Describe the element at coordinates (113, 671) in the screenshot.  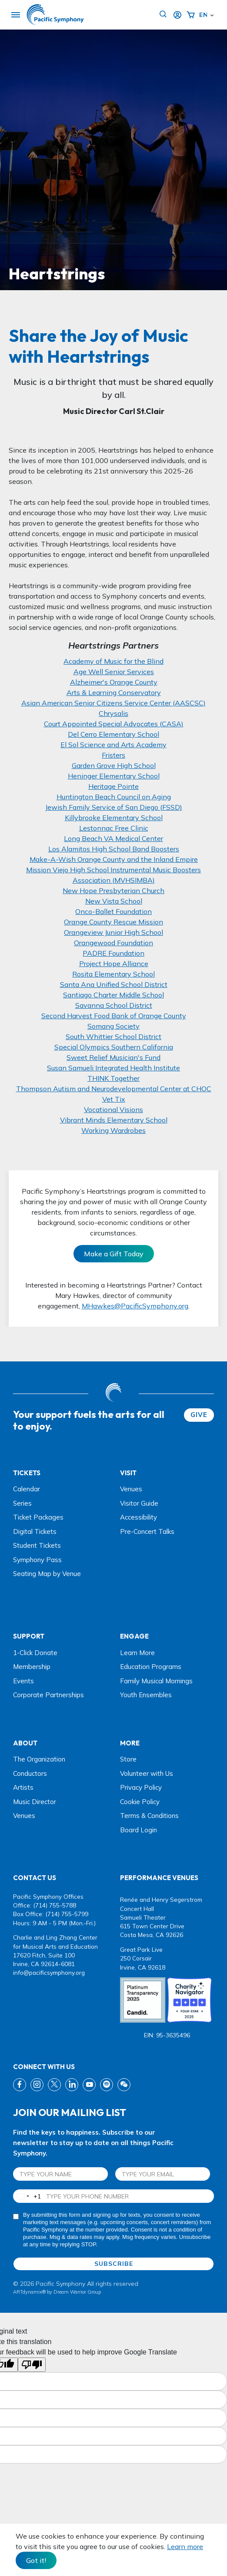
I see `Age Well Senior Services` at that location.